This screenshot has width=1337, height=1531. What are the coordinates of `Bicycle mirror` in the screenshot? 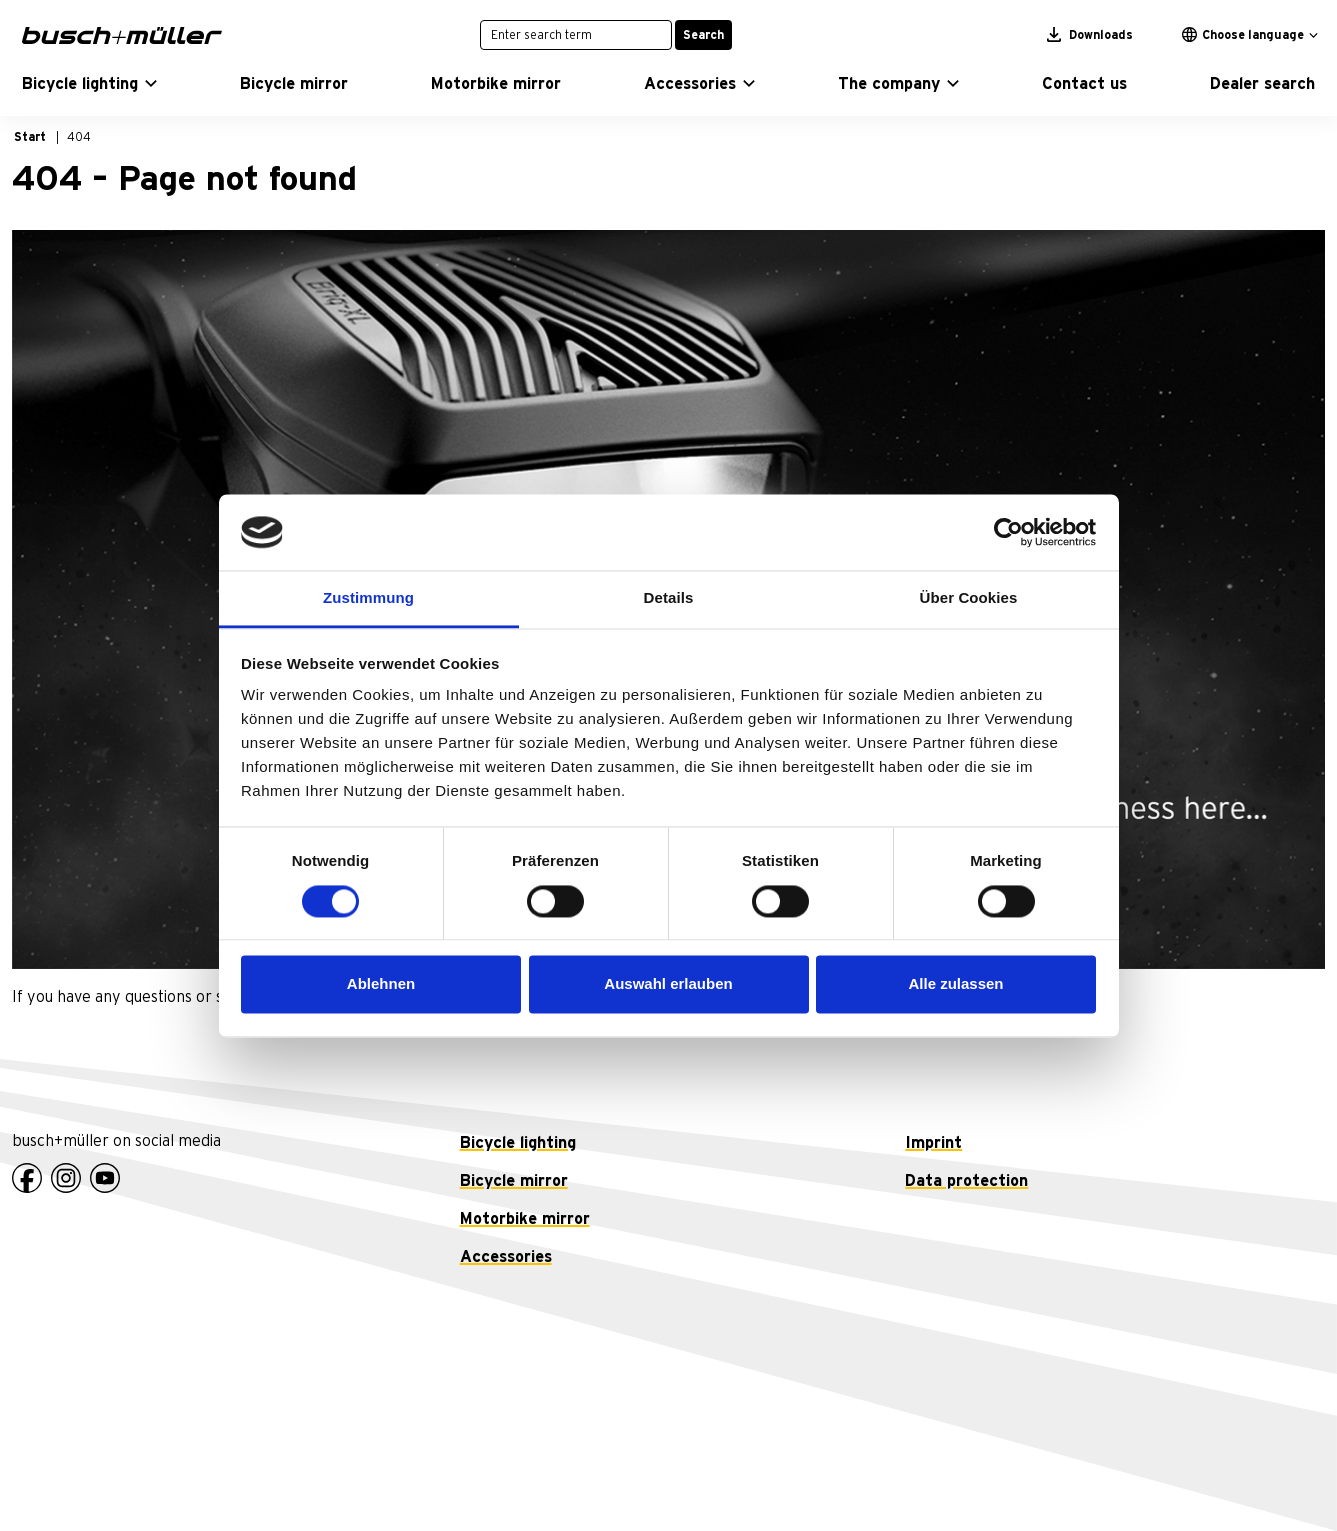 It's located at (514, 1181).